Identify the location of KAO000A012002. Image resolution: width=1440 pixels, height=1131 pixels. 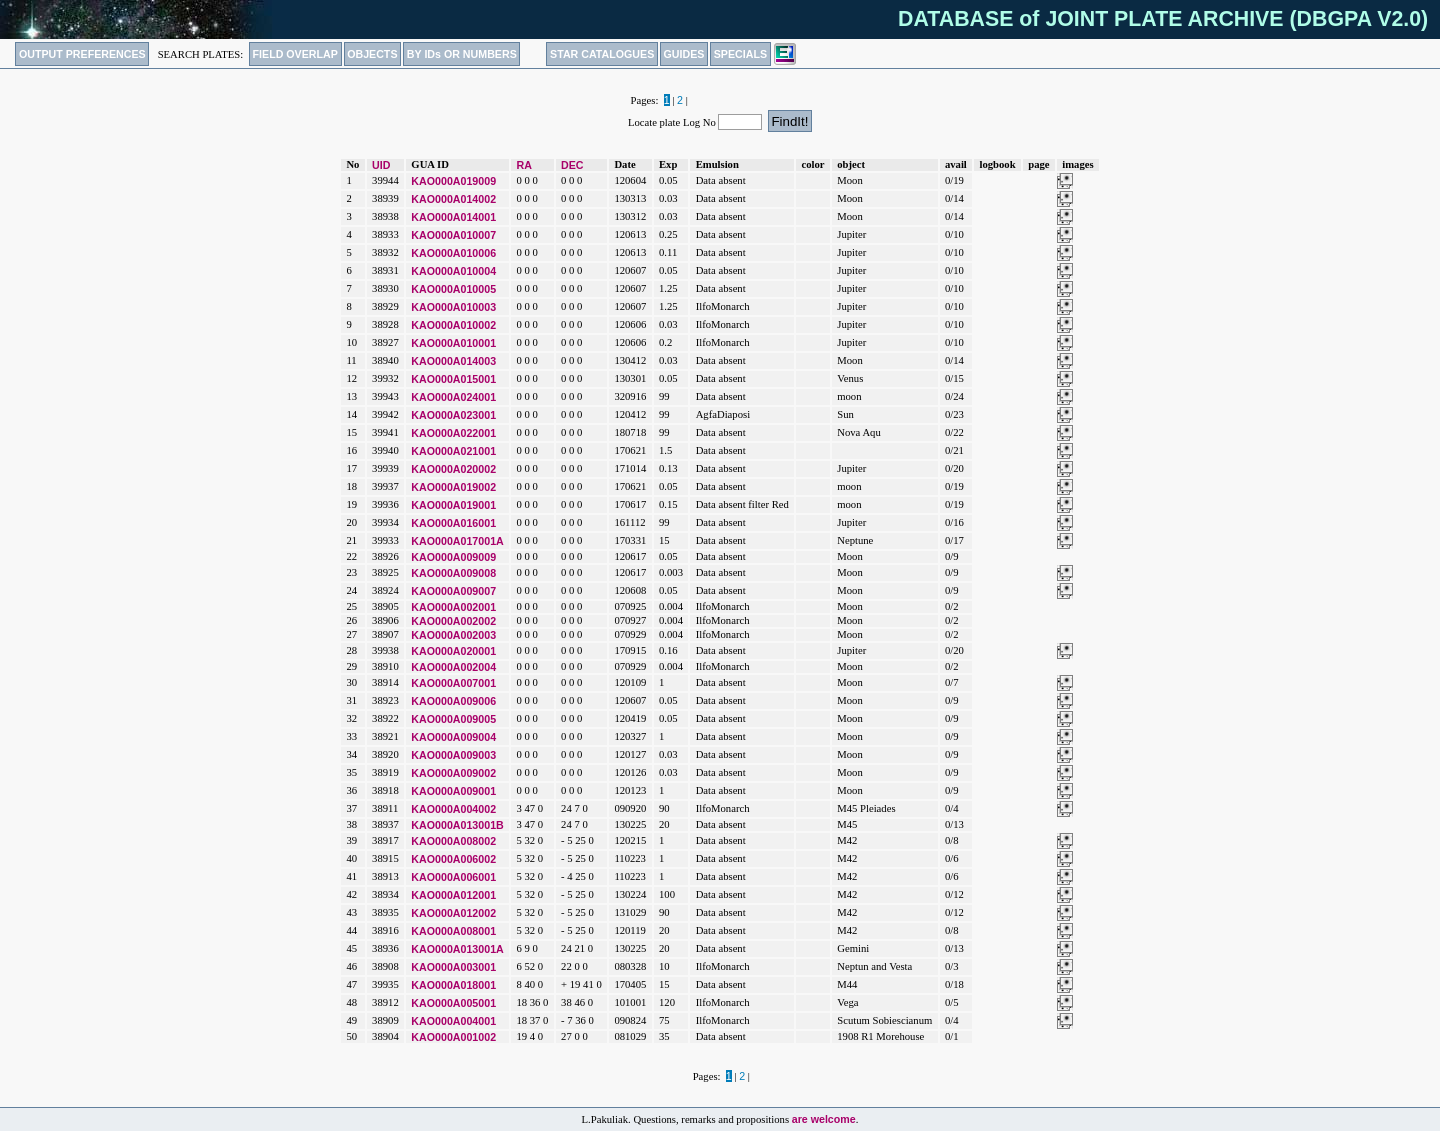
(453, 913).